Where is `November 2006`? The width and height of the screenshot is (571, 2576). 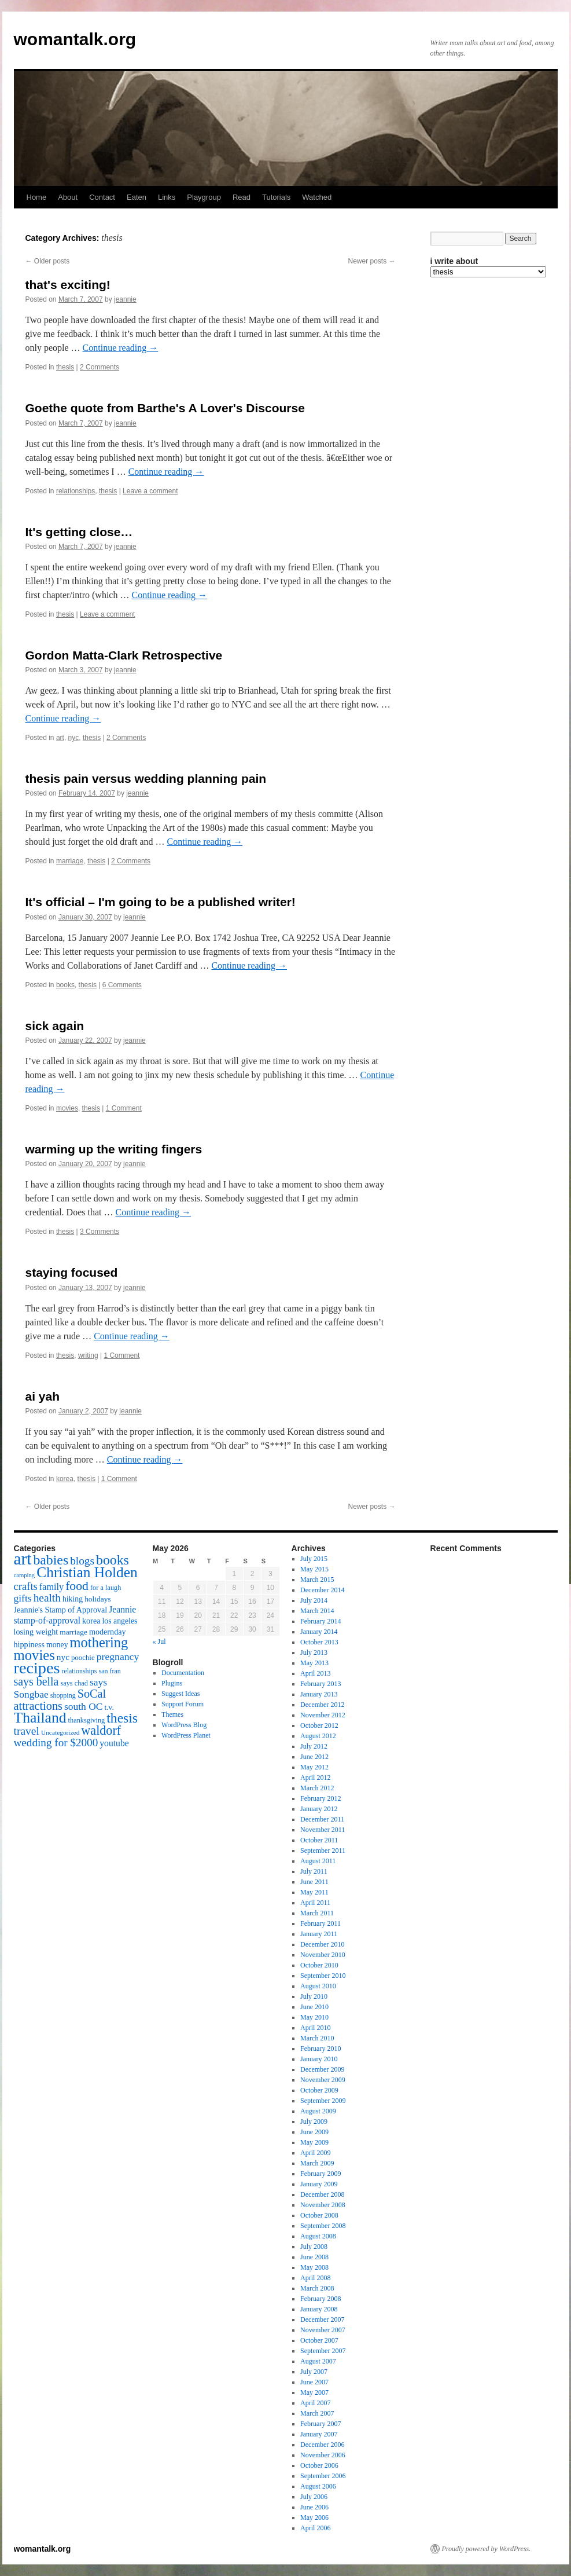
November 2006 is located at coordinates (322, 2455).